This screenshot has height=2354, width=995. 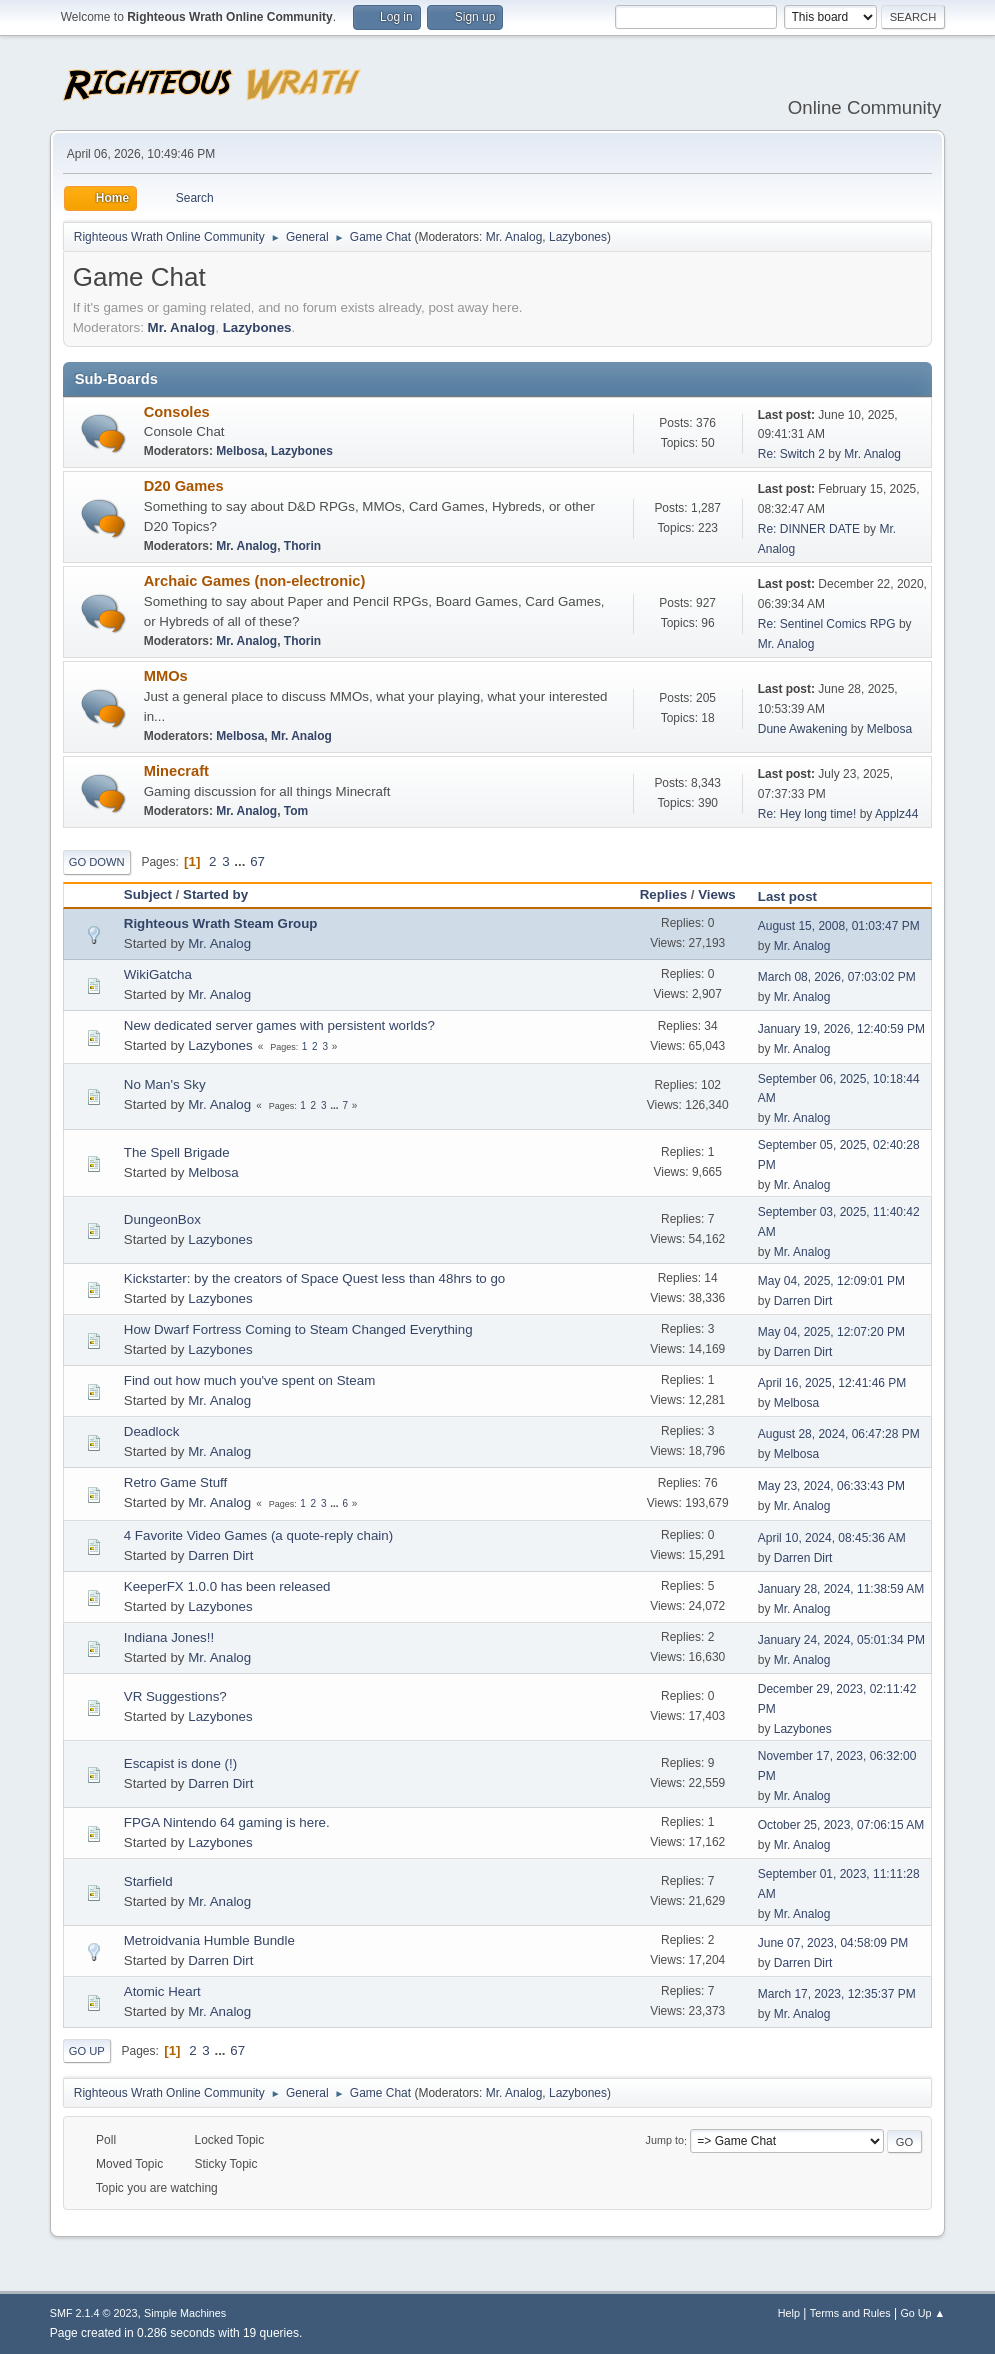 I want to click on DungeonBox, so click(x=162, y=1219).